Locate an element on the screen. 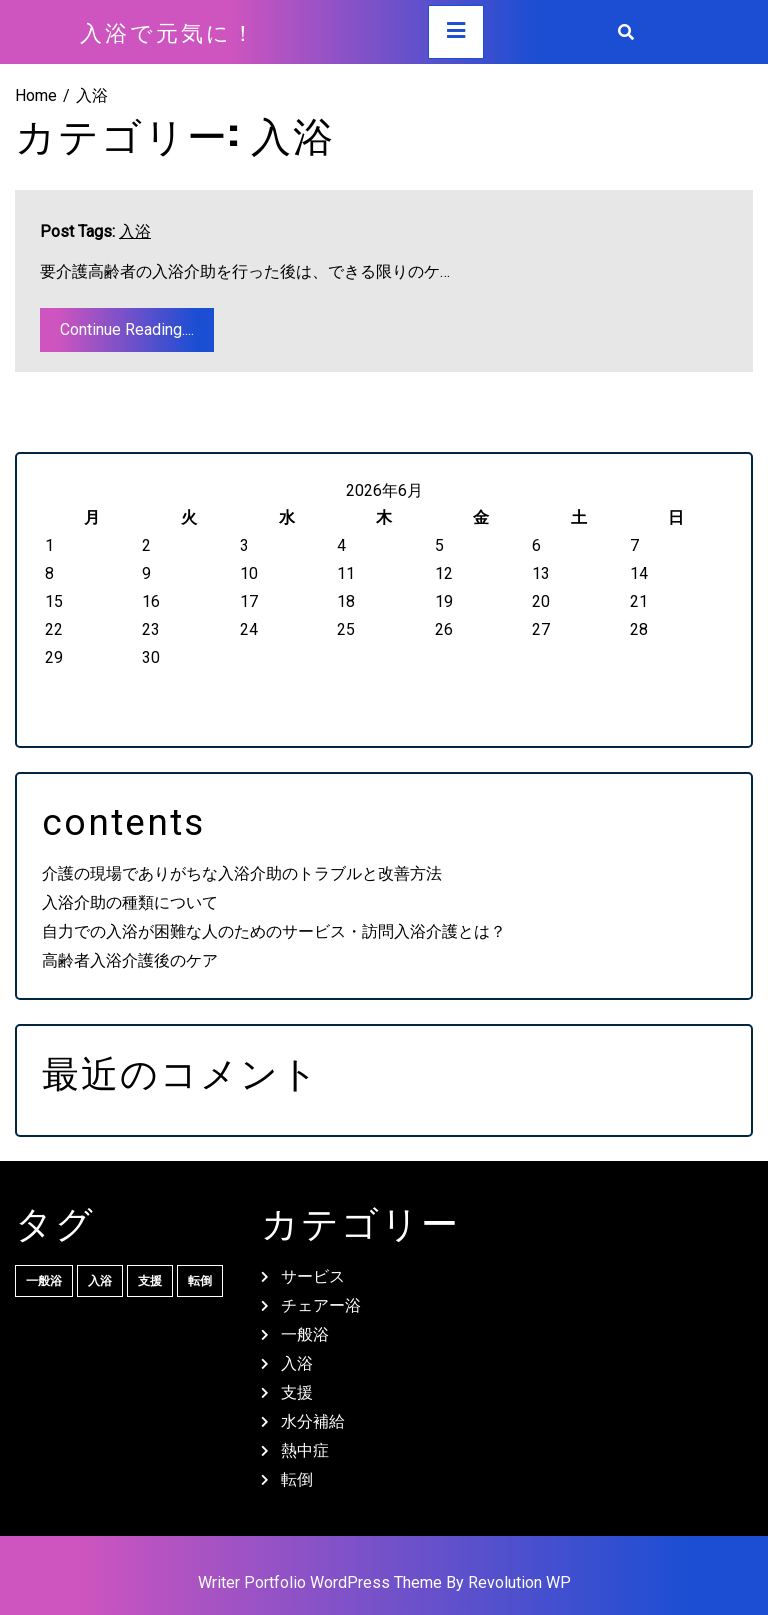  熱中症 is located at coordinates (305, 1450).